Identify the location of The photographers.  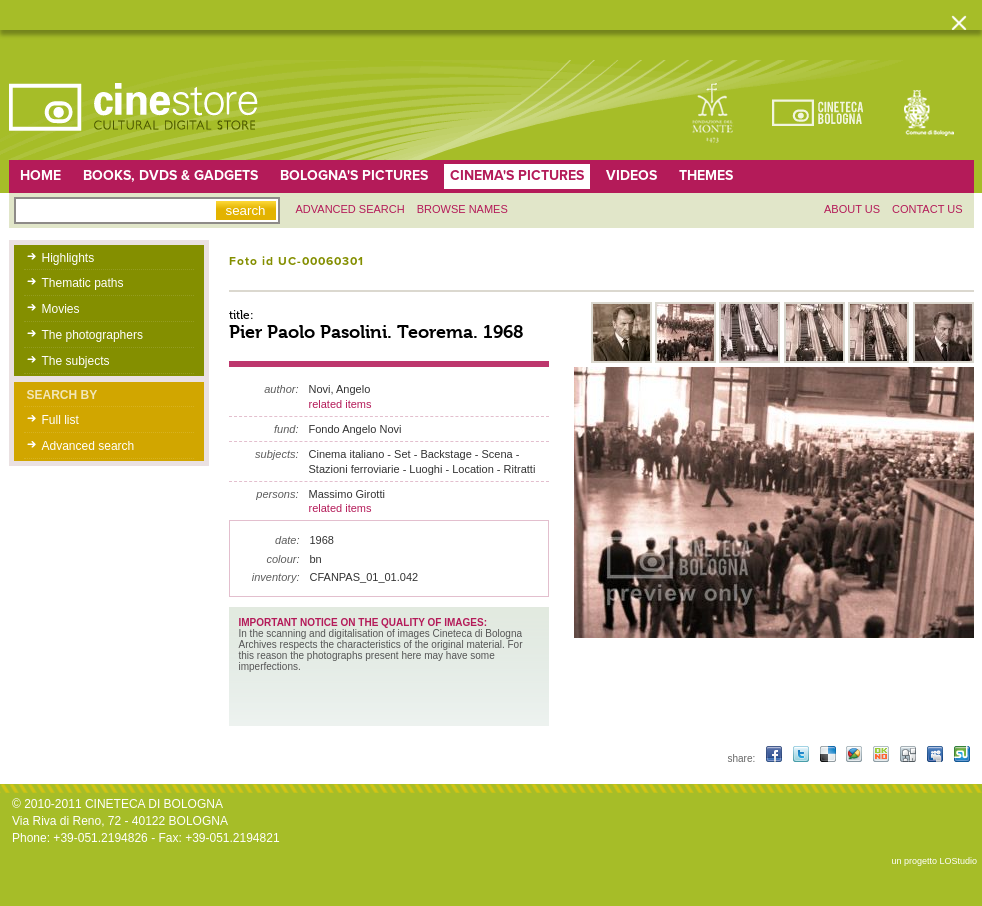
(92, 335).